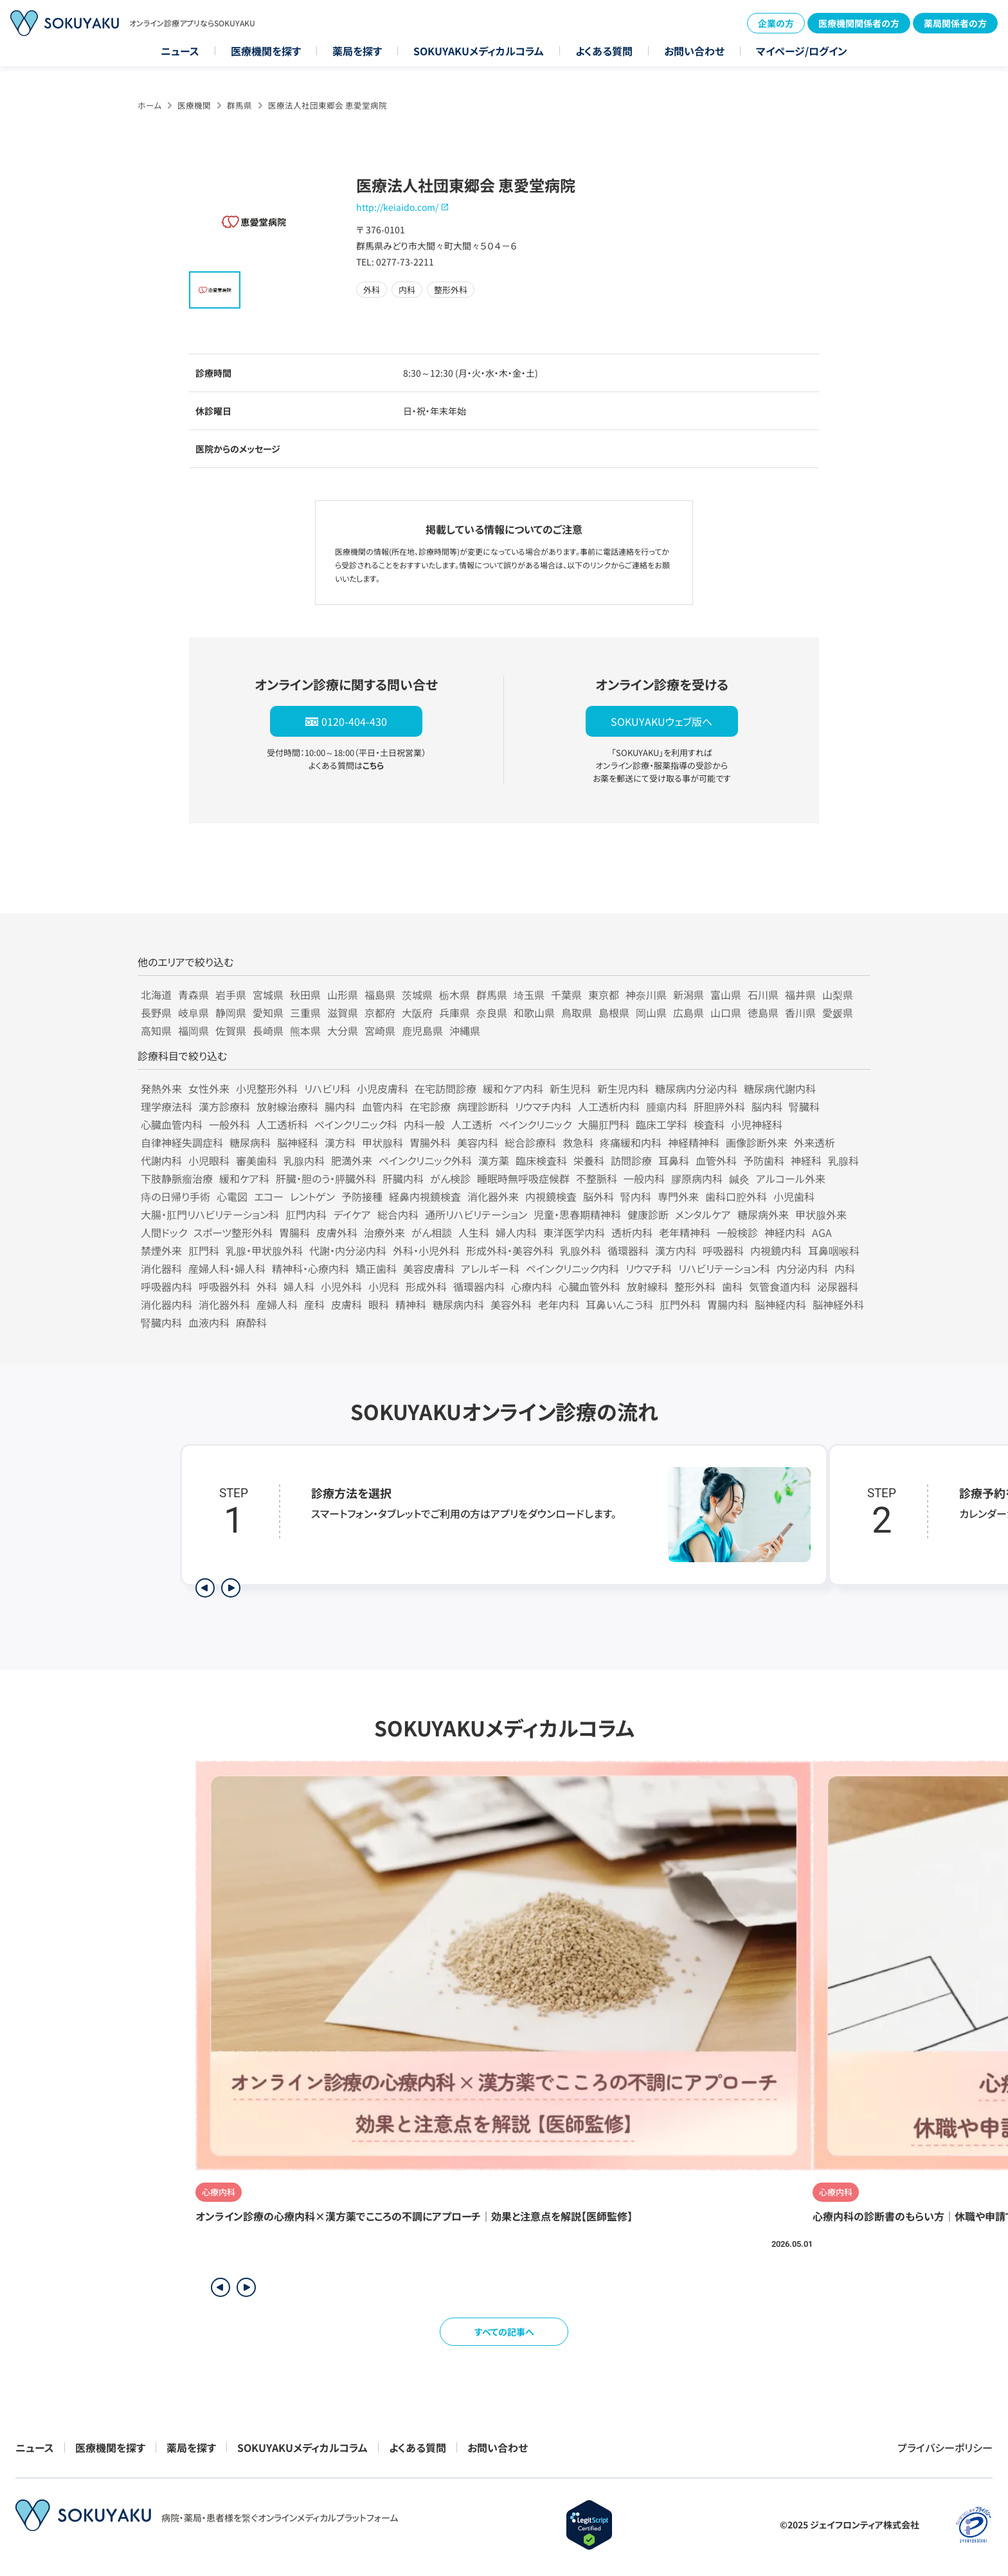  What do you see at coordinates (361, 1196) in the screenshot?
I see `予防接種` at bounding box center [361, 1196].